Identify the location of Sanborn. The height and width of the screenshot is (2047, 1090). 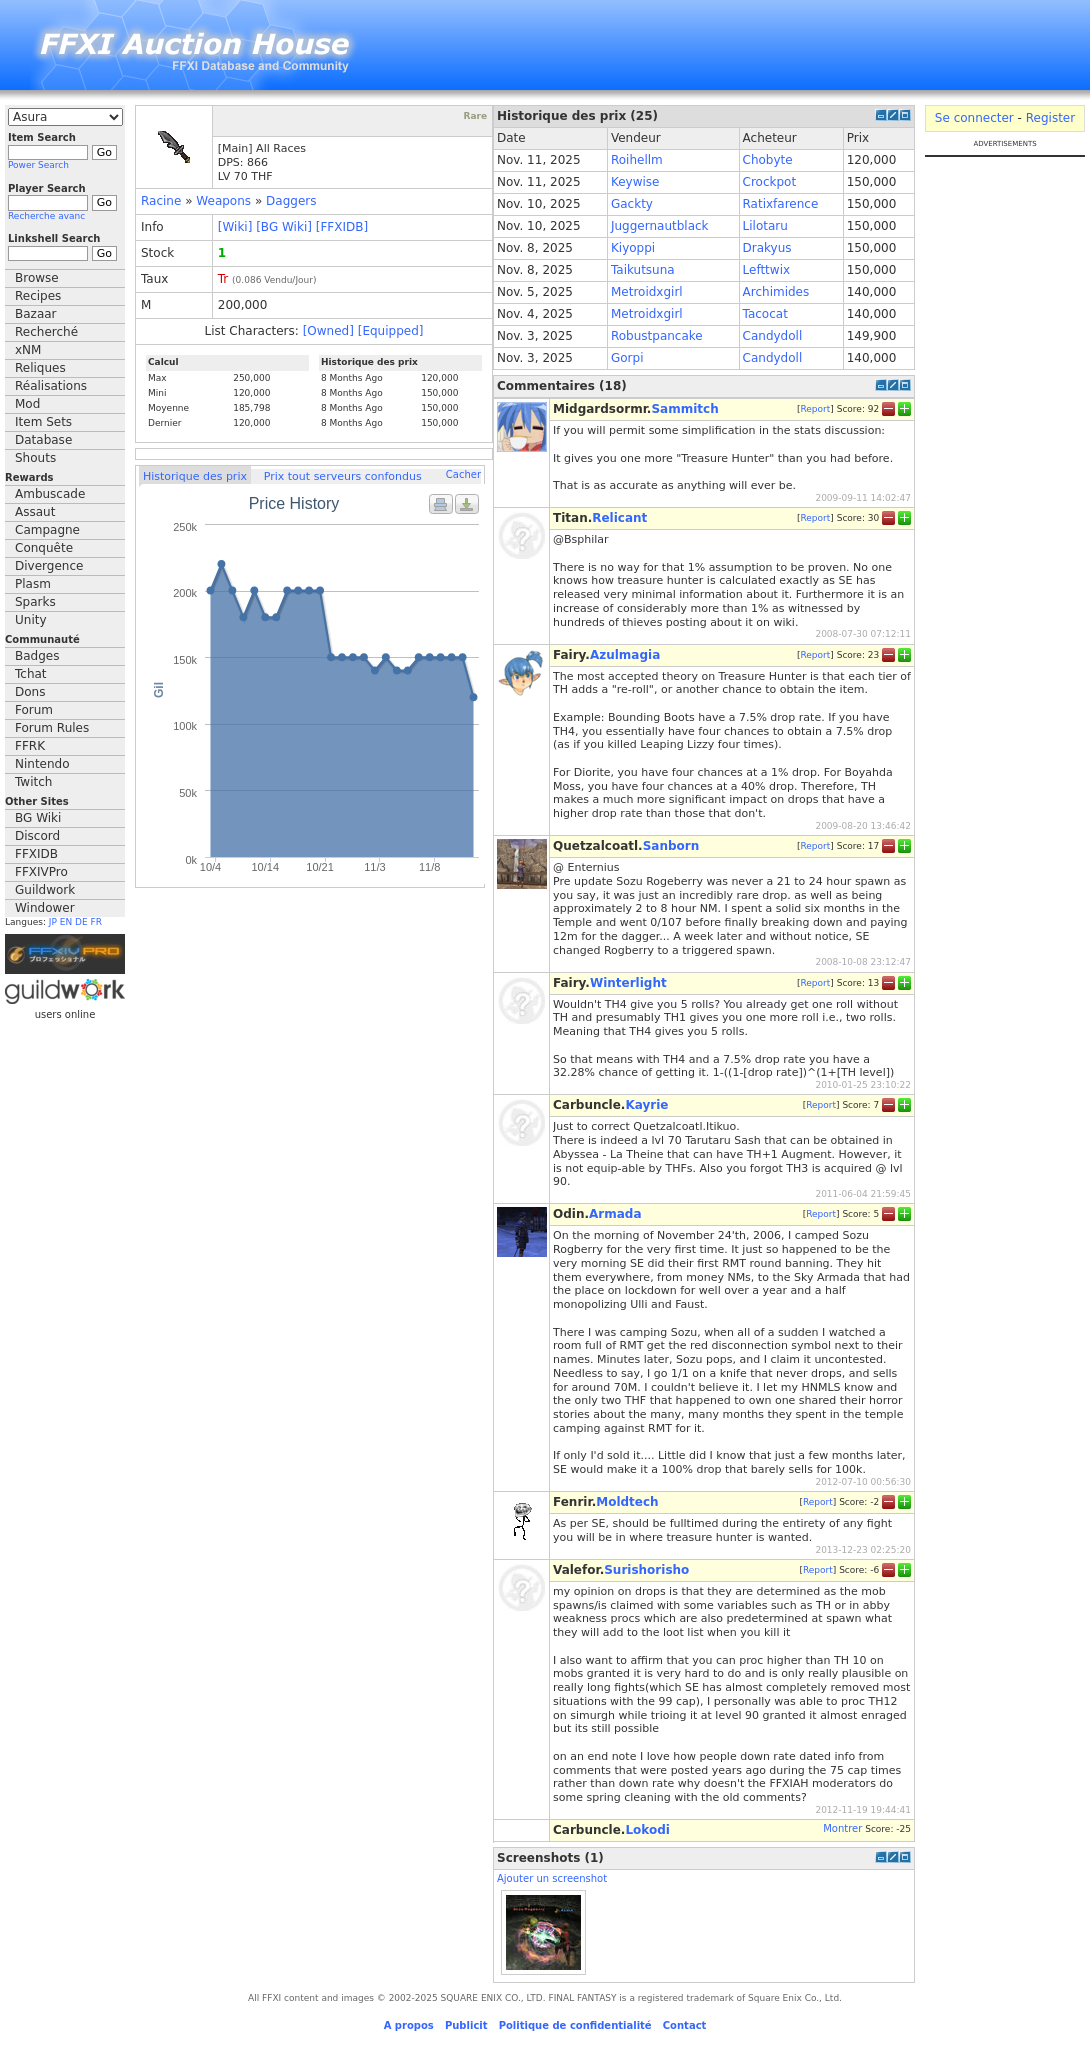
(671, 846).